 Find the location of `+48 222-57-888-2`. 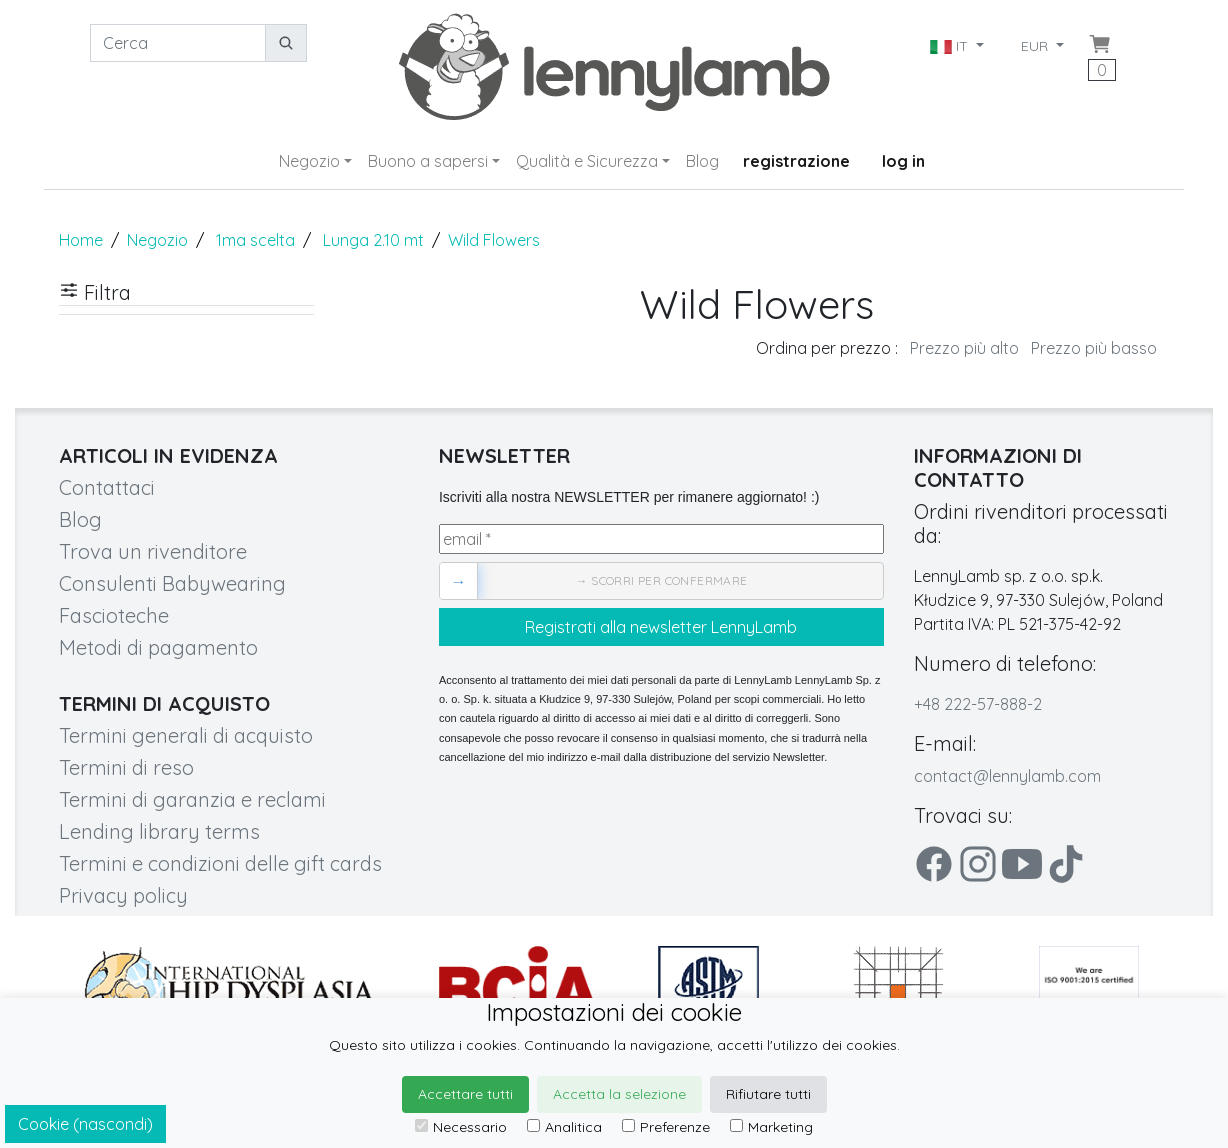

+48 222-57-888-2 is located at coordinates (978, 704).